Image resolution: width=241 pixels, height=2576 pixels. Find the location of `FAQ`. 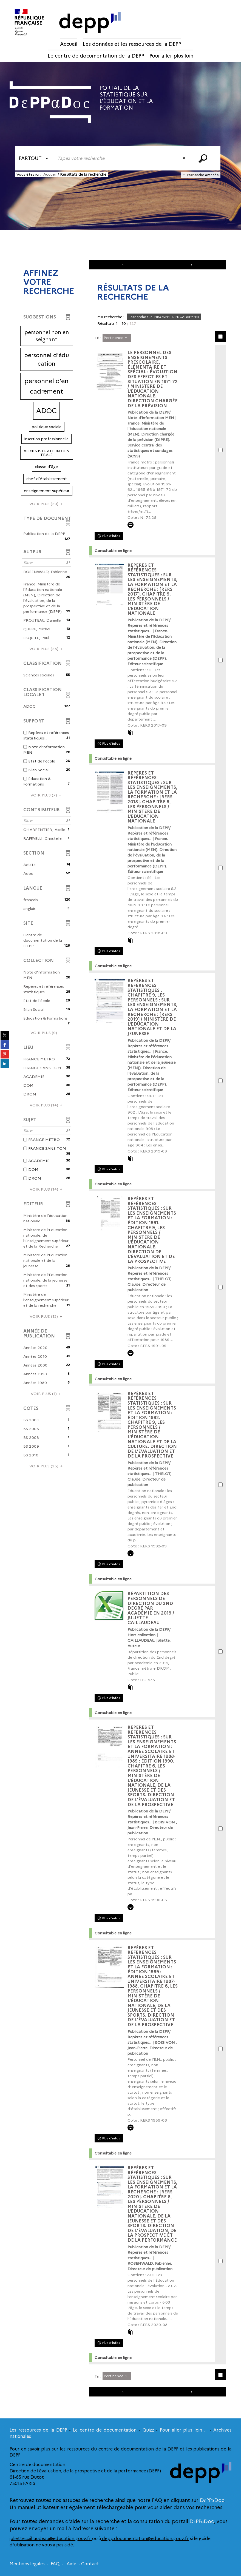

FAQ is located at coordinates (55, 2563).